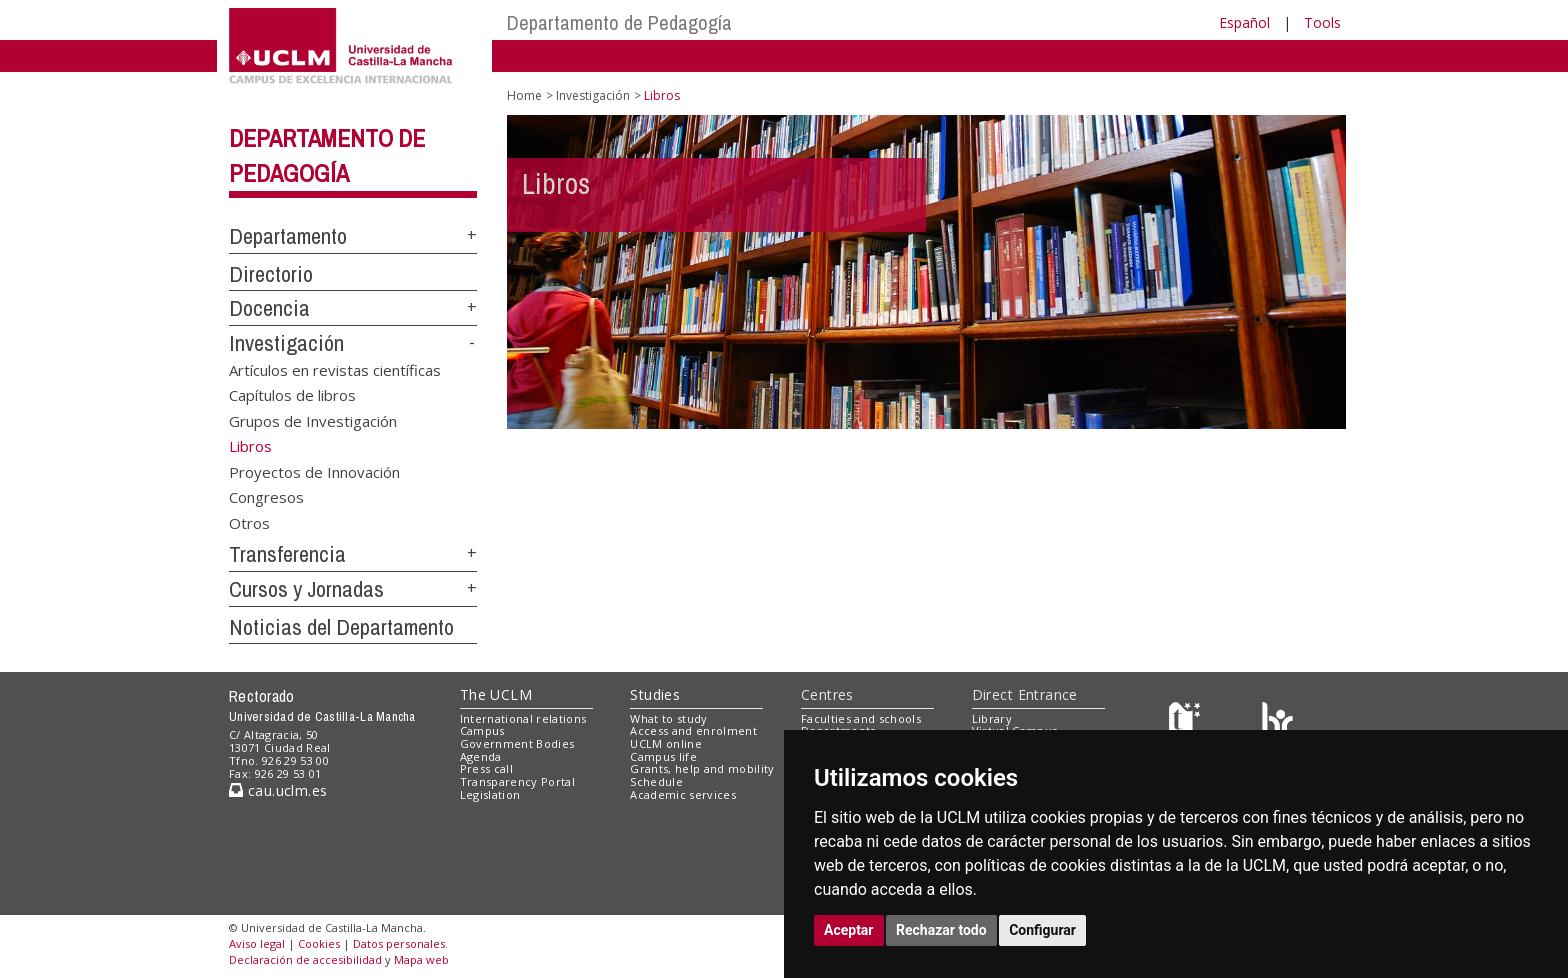 The width and height of the screenshot is (1568, 978). Describe the element at coordinates (306, 589) in the screenshot. I see `Cursos y Jornadas` at that location.